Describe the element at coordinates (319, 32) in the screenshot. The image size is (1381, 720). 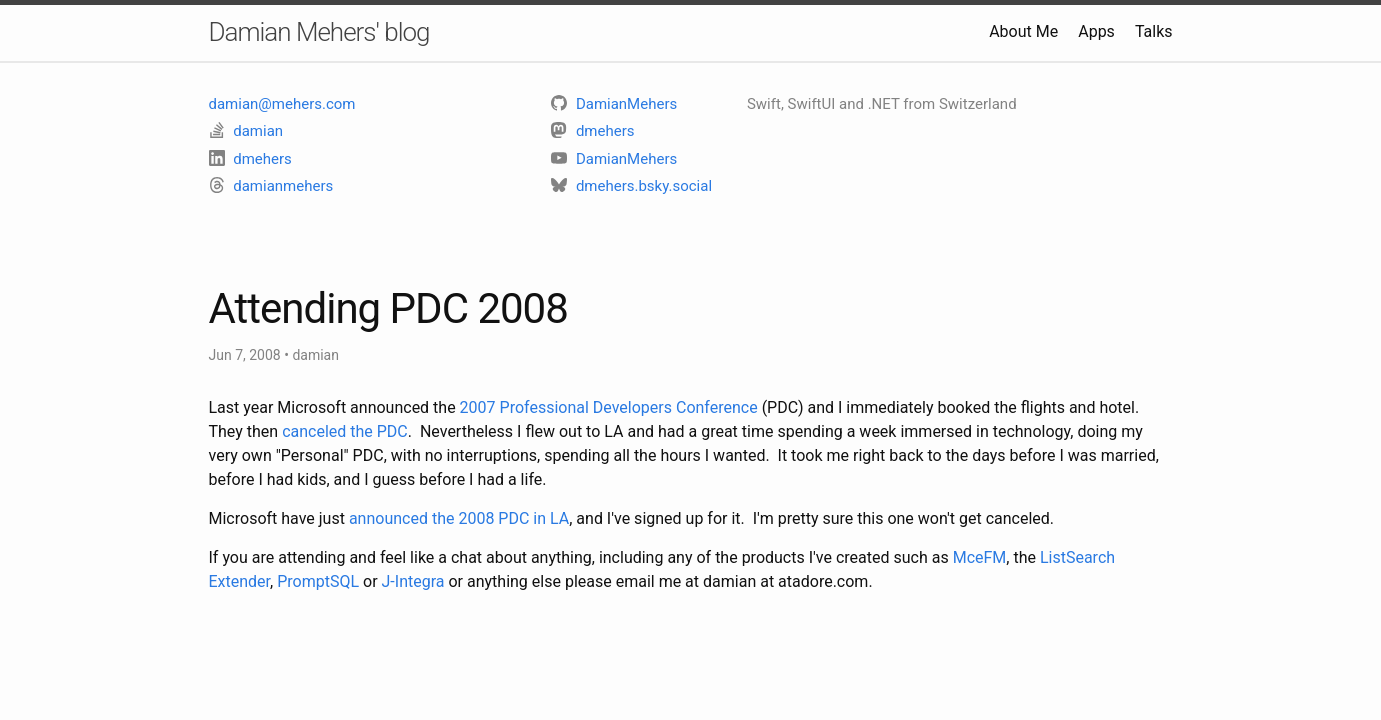
I see `Damian Mehers' blog` at that location.